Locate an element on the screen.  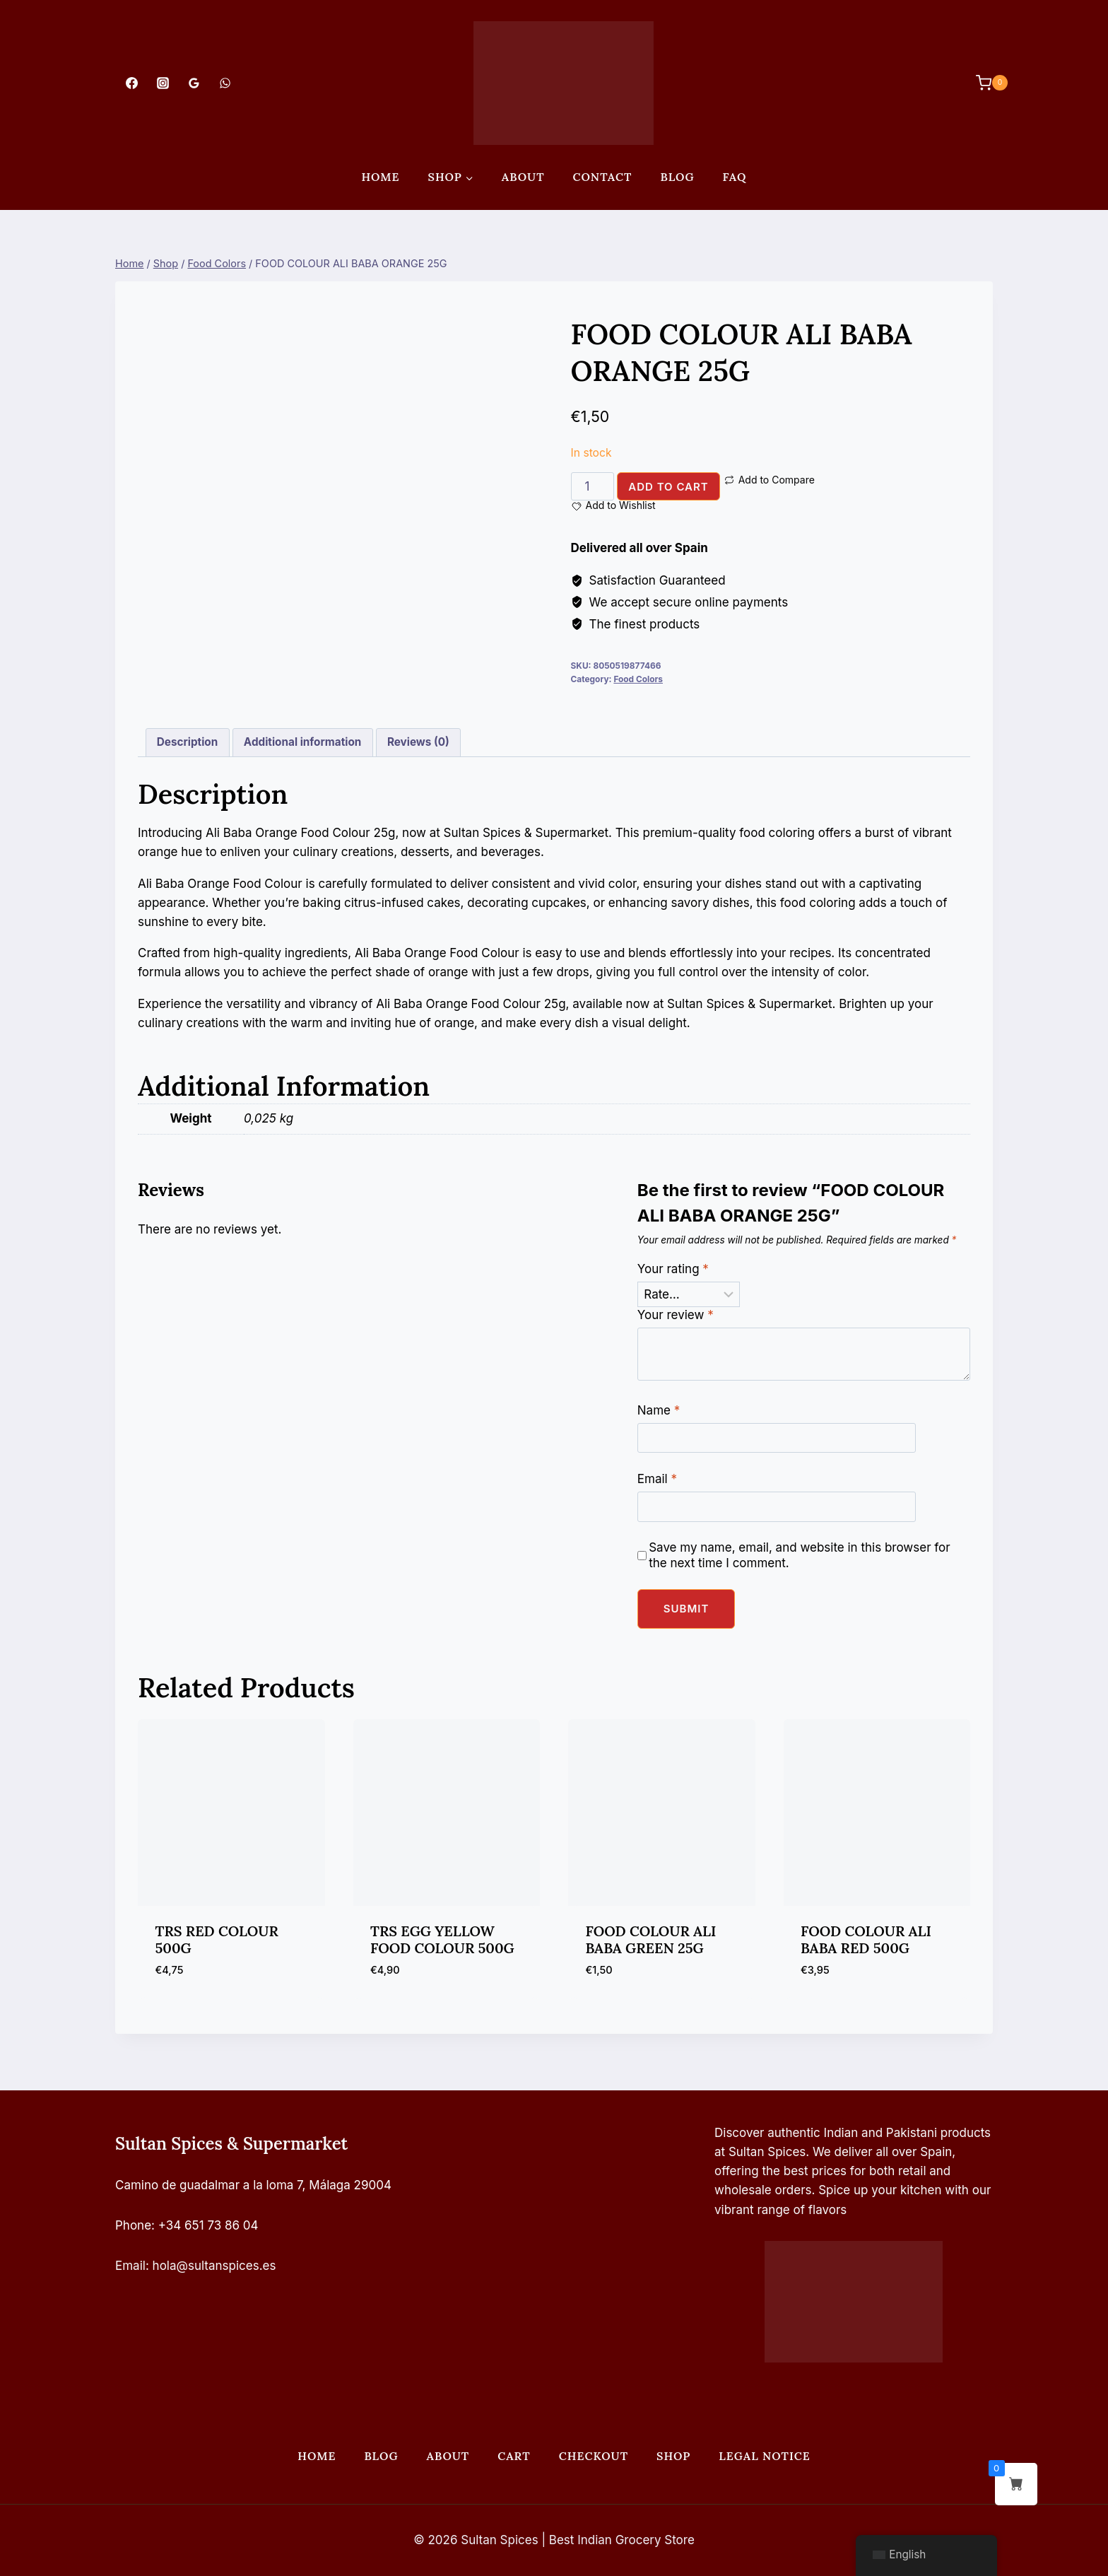
Add to cart is located at coordinates (668, 486).